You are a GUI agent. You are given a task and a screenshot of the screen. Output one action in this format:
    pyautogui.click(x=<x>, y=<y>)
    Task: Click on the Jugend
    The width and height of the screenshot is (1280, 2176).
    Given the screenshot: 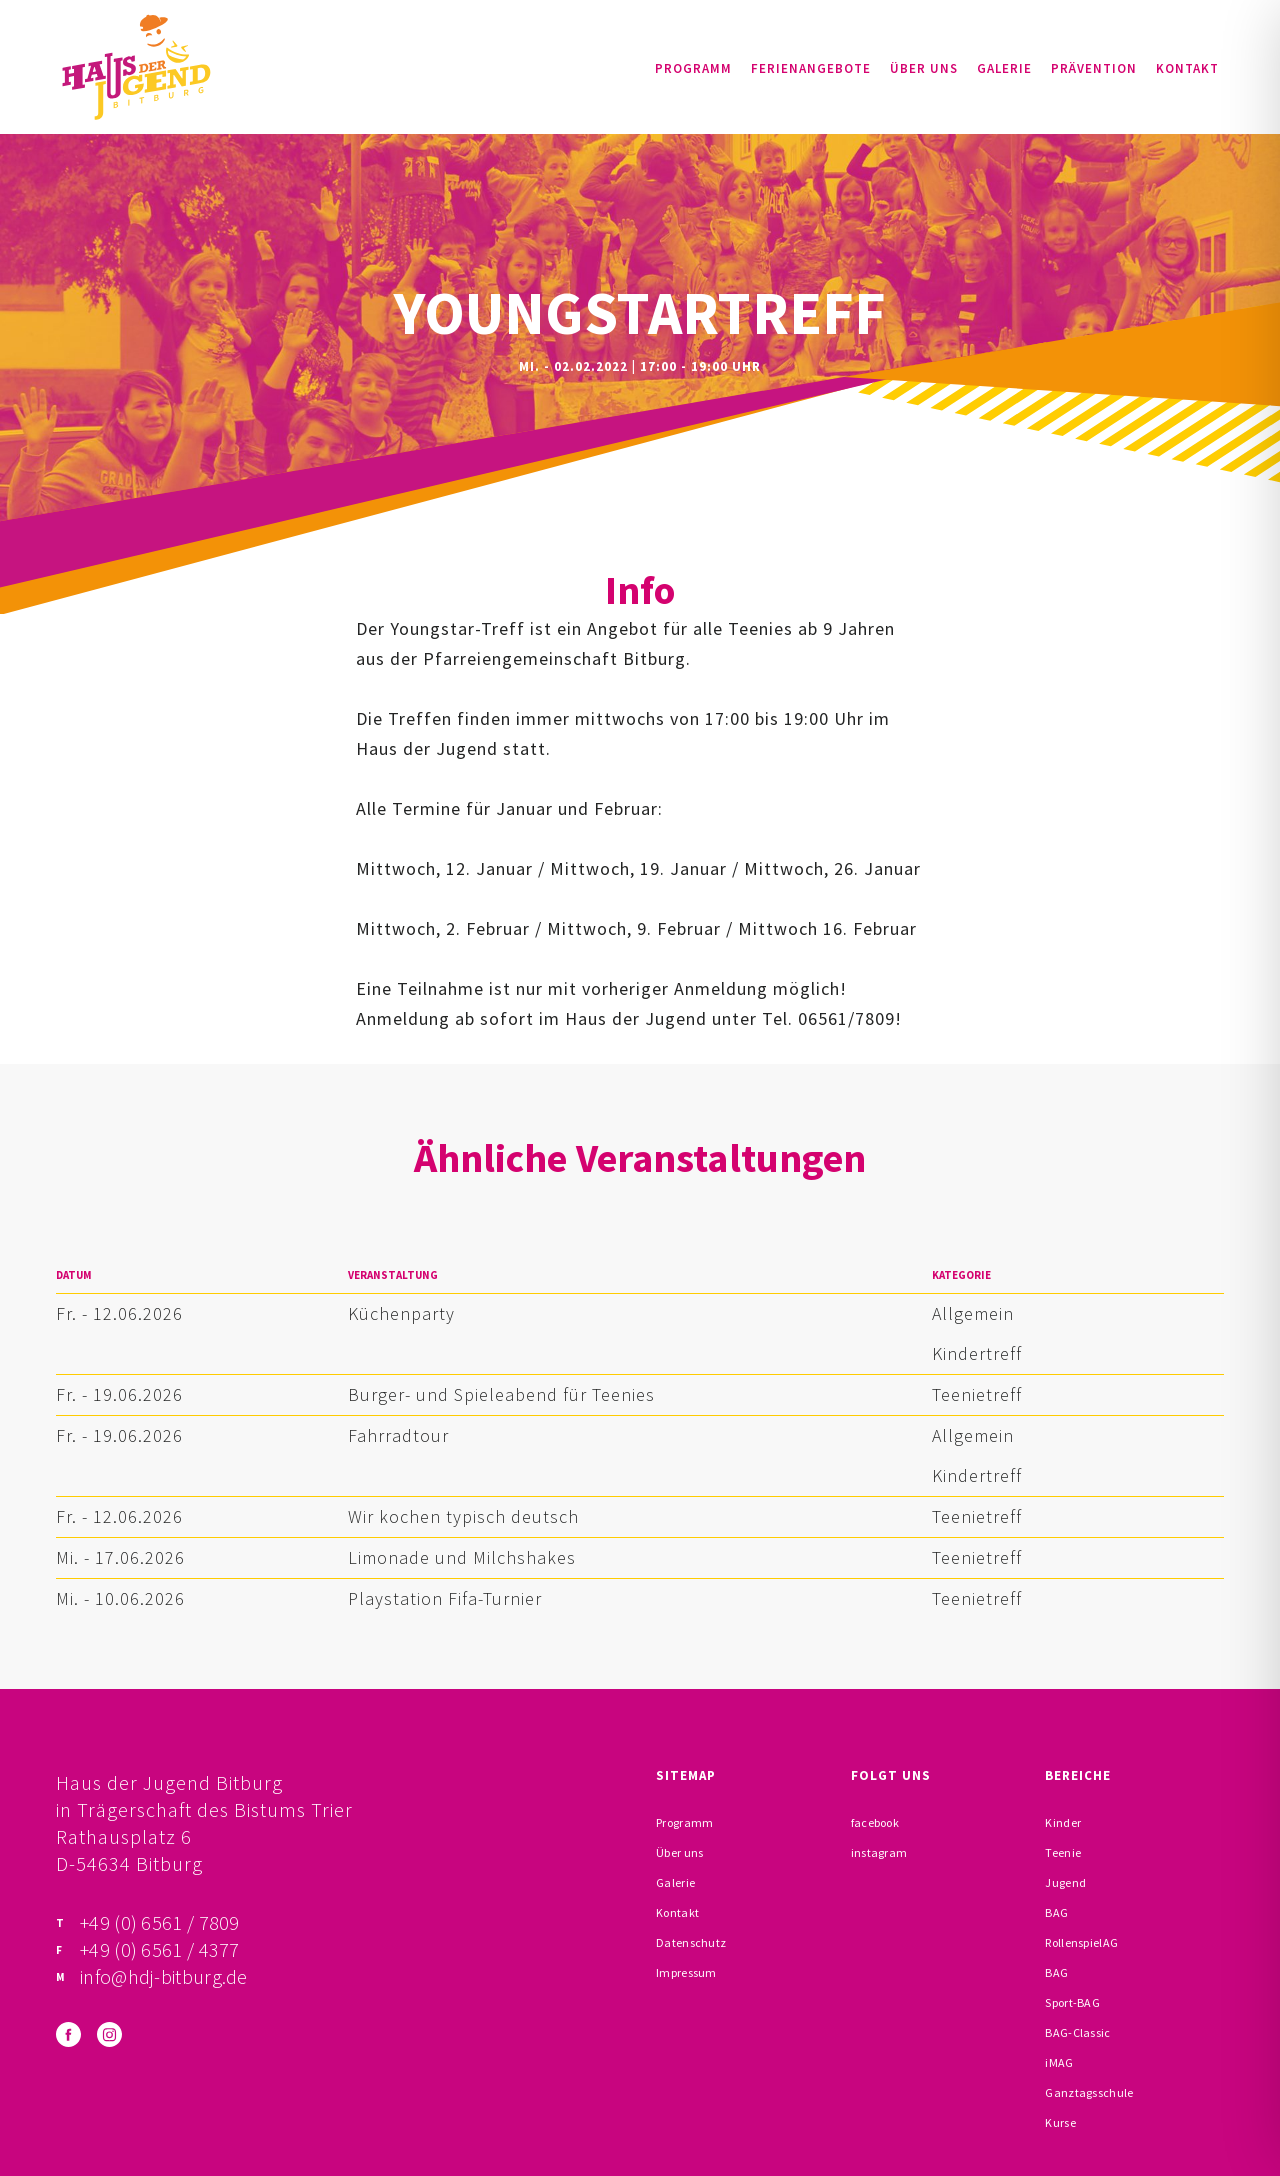 What is the action you would take?
    pyautogui.click(x=1065, y=1882)
    